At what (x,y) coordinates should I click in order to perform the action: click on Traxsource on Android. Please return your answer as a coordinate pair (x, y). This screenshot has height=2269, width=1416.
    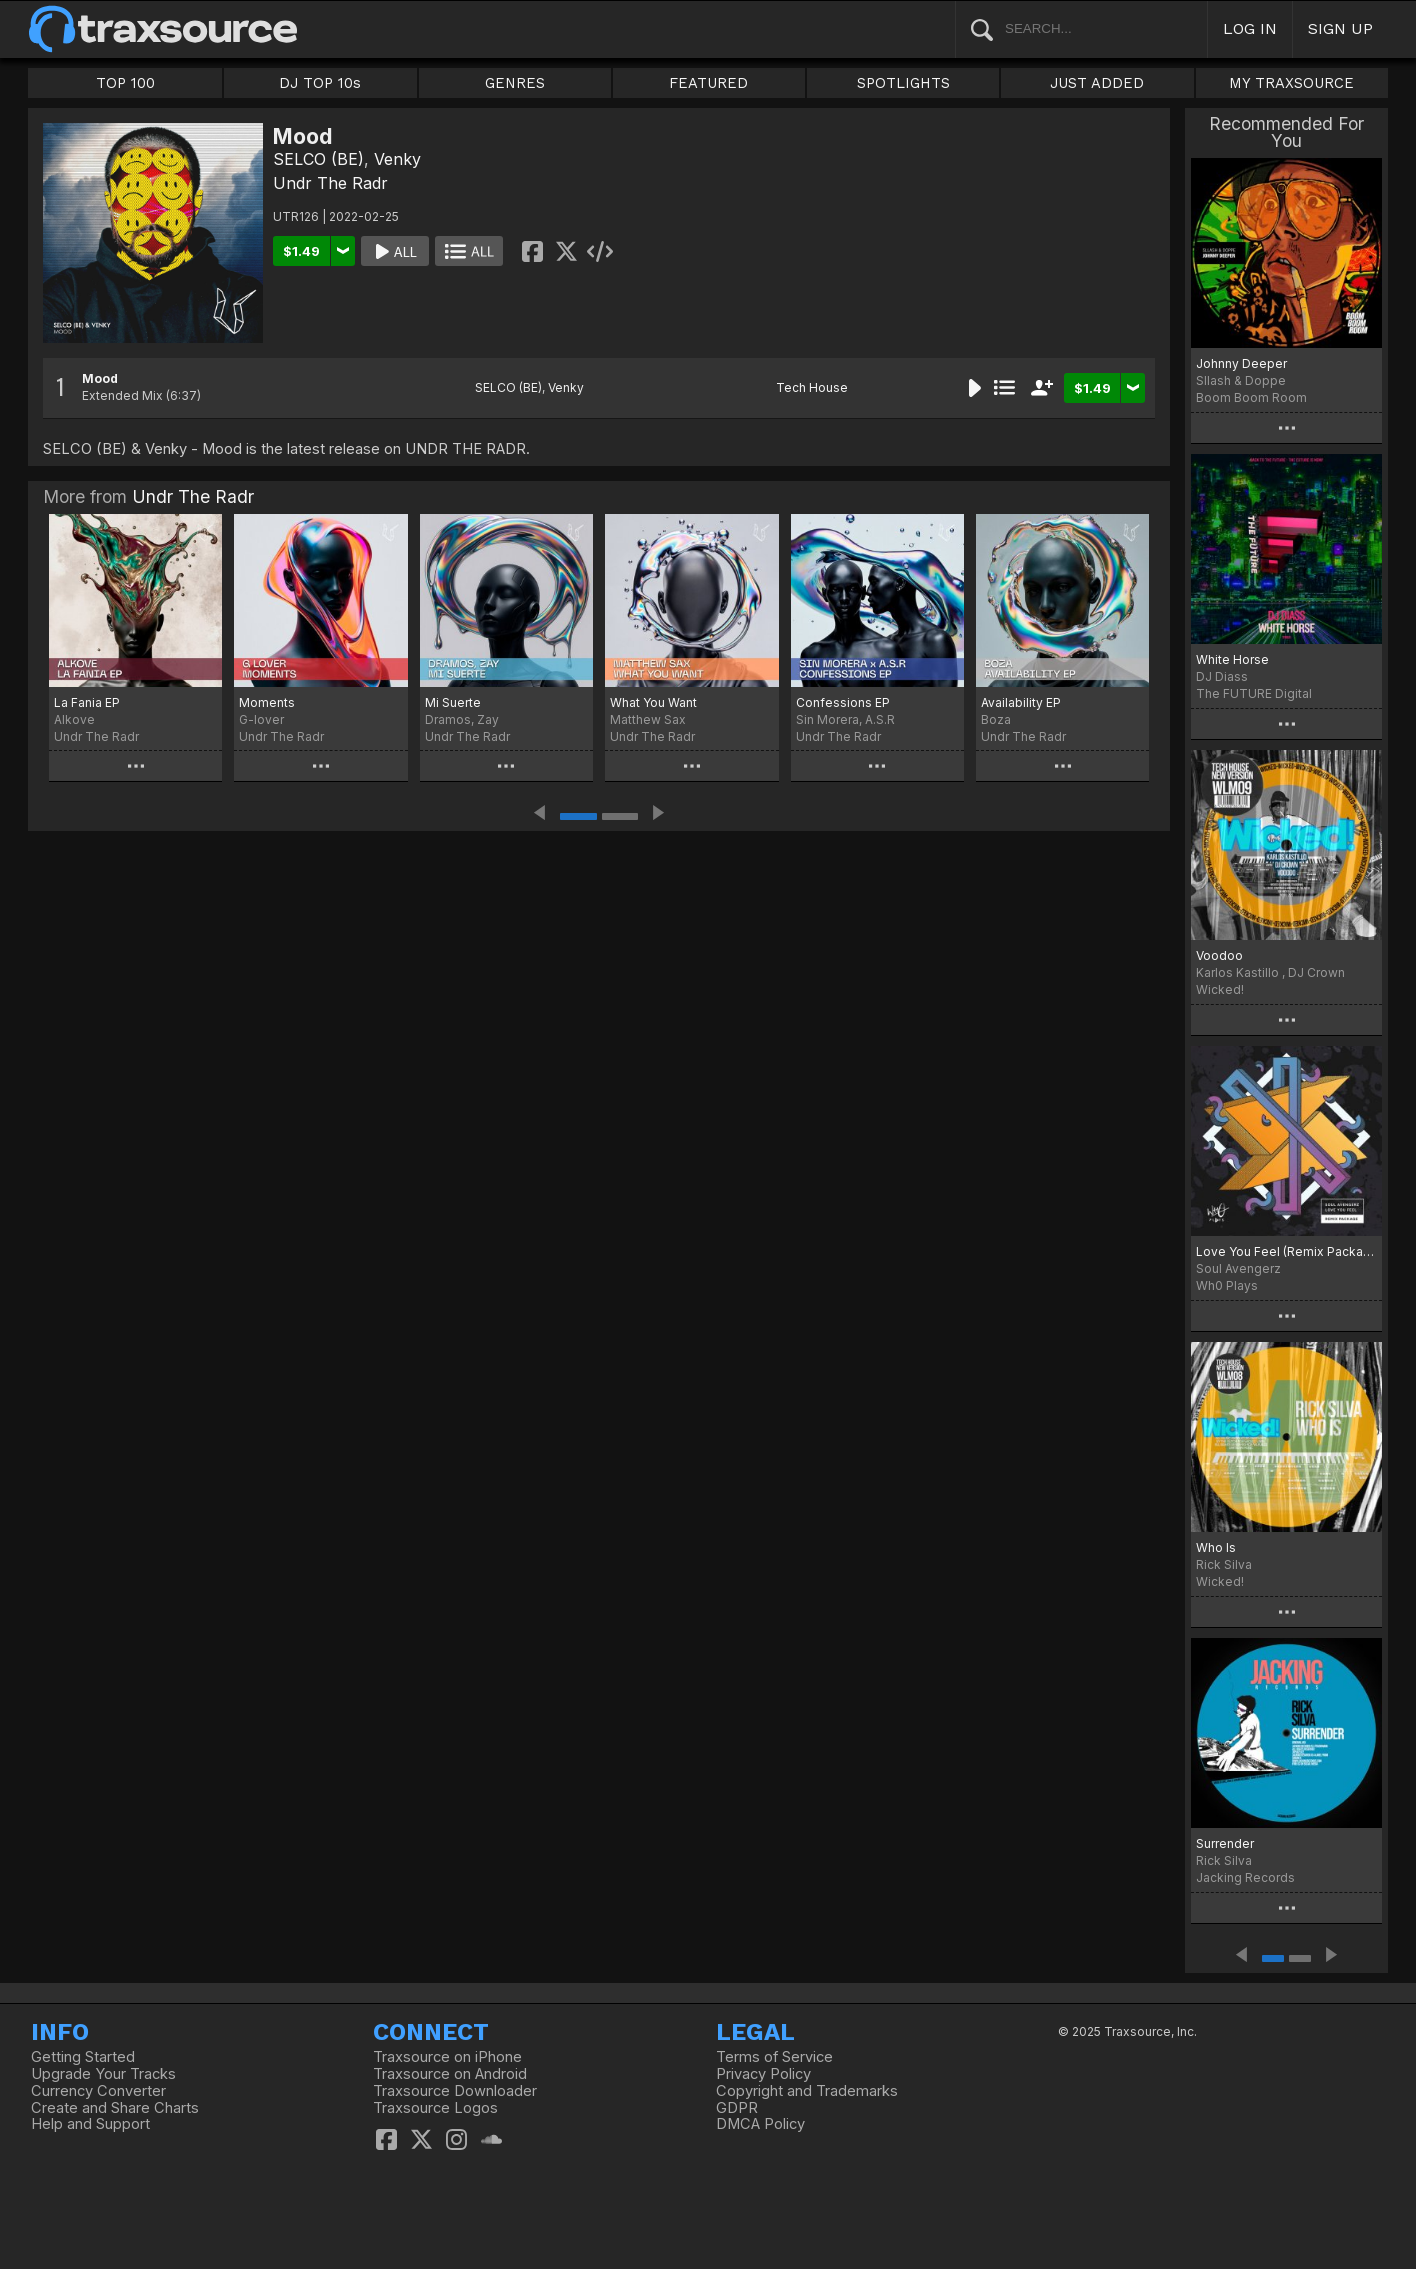
    Looking at the image, I should click on (450, 2074).